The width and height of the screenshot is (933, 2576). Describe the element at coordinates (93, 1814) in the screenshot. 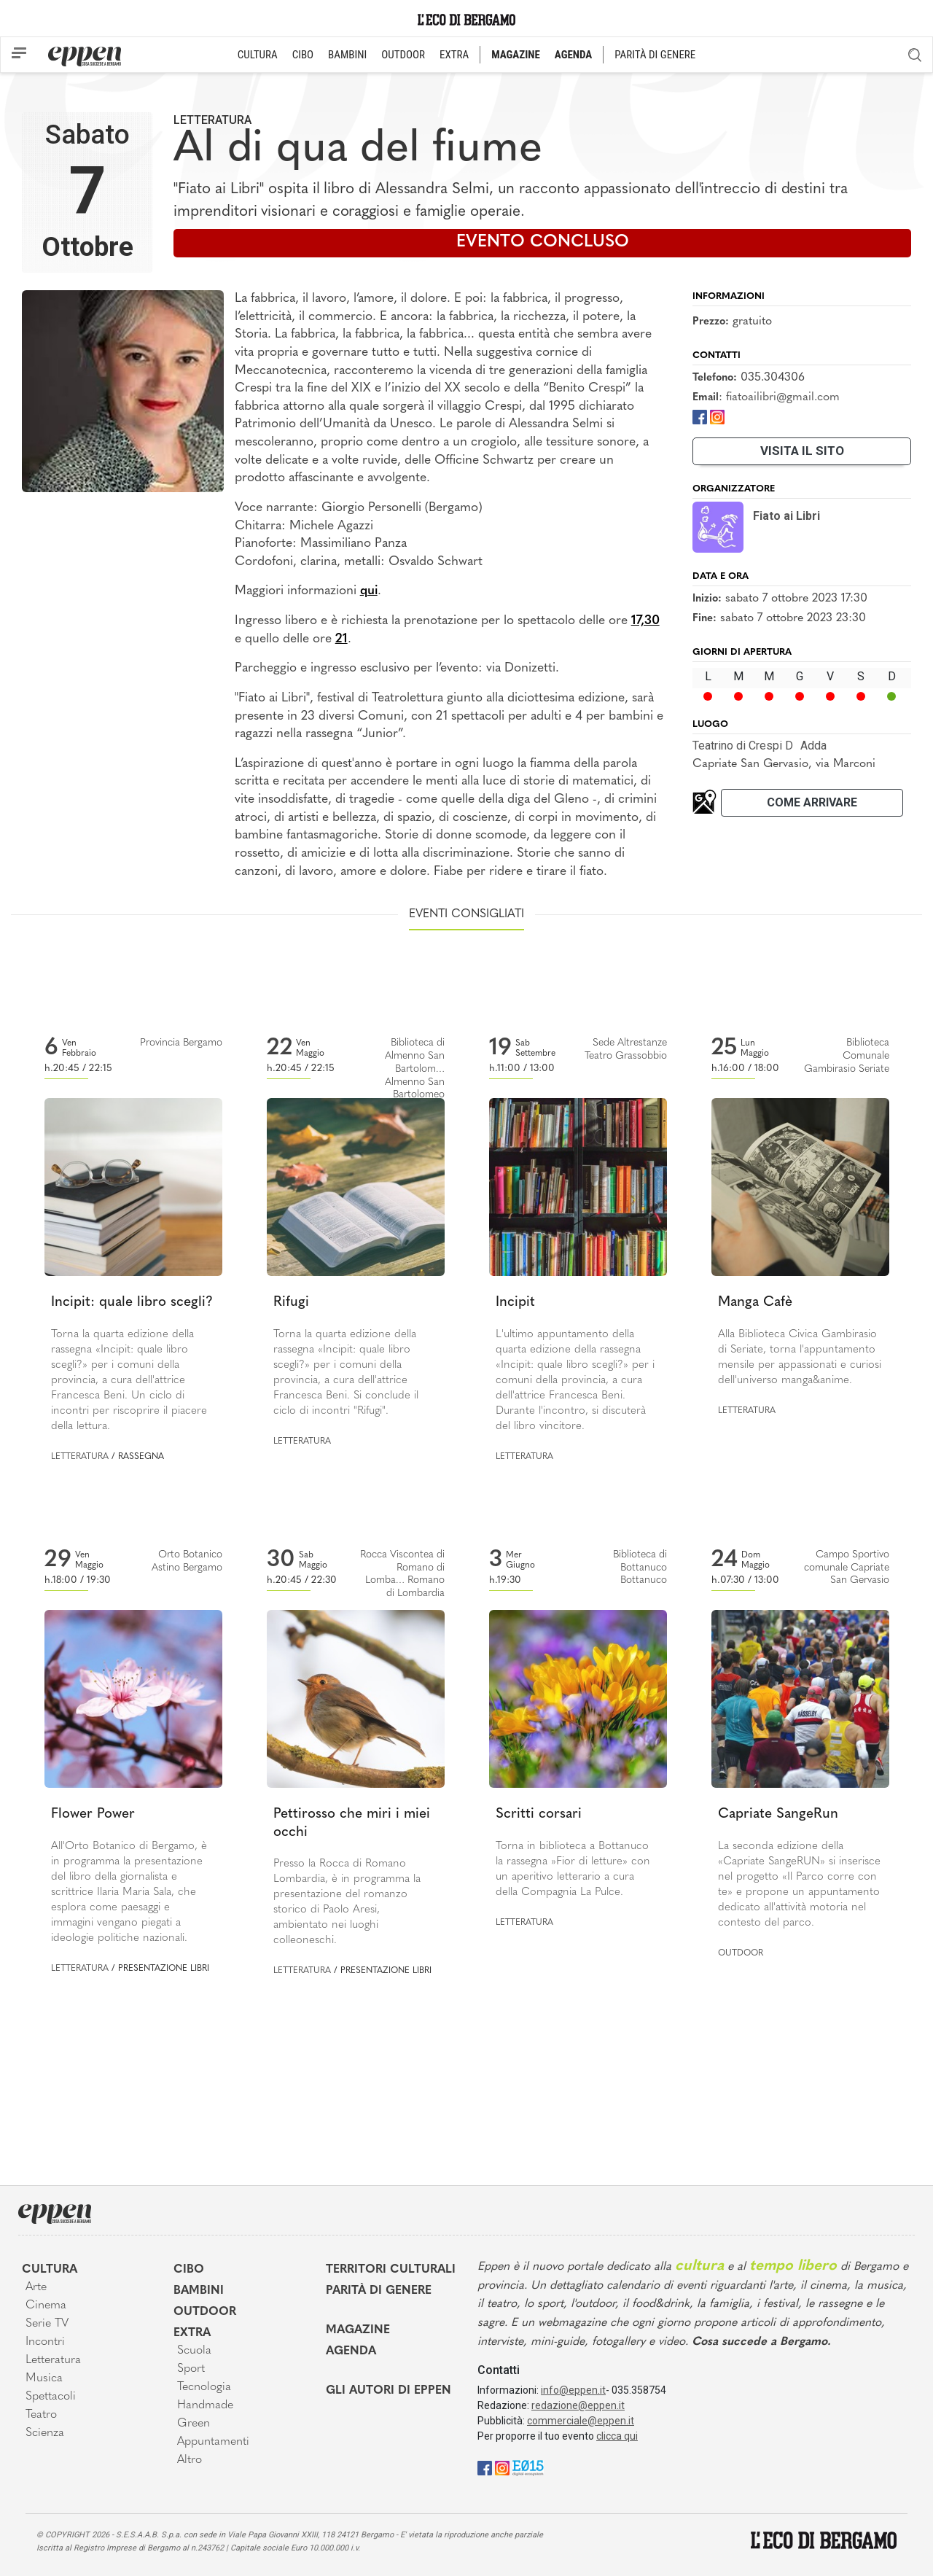

I see `Flower Power` at that location.